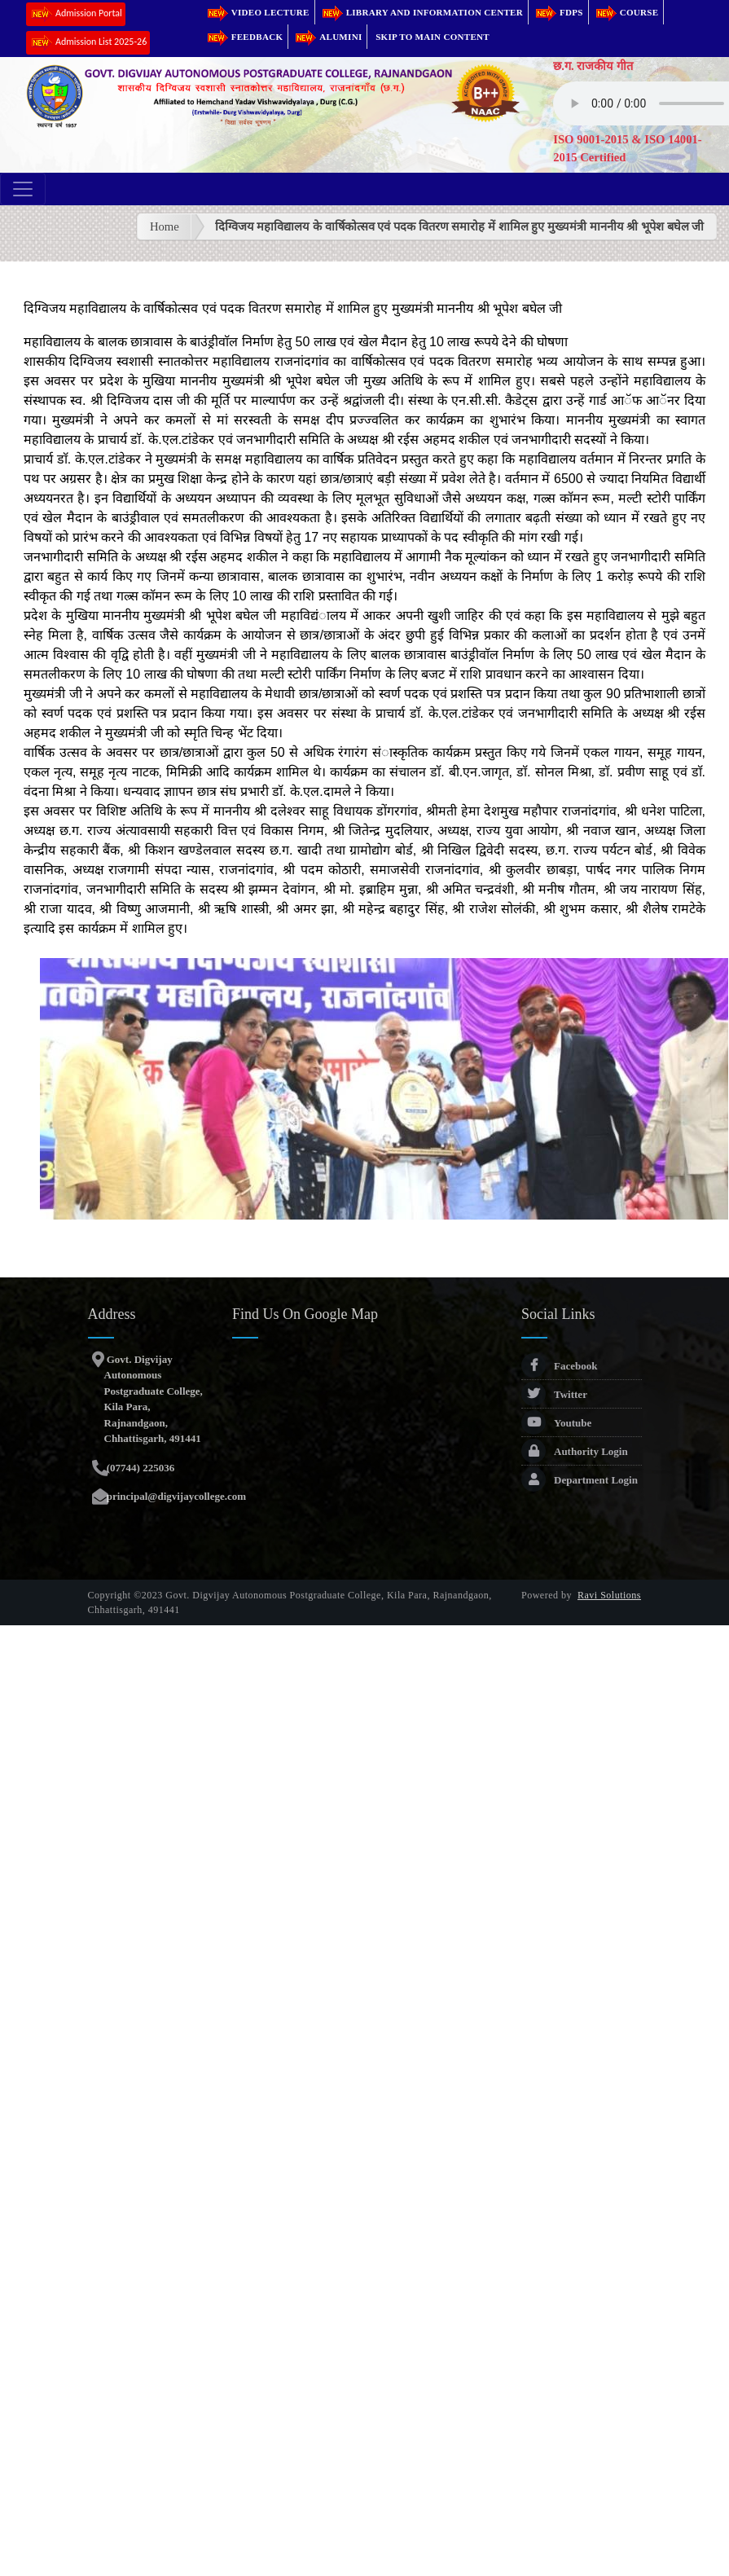 The height and width of the screenshot is (2576, 729). I want to click on Video Lecture, so click(257, 12).